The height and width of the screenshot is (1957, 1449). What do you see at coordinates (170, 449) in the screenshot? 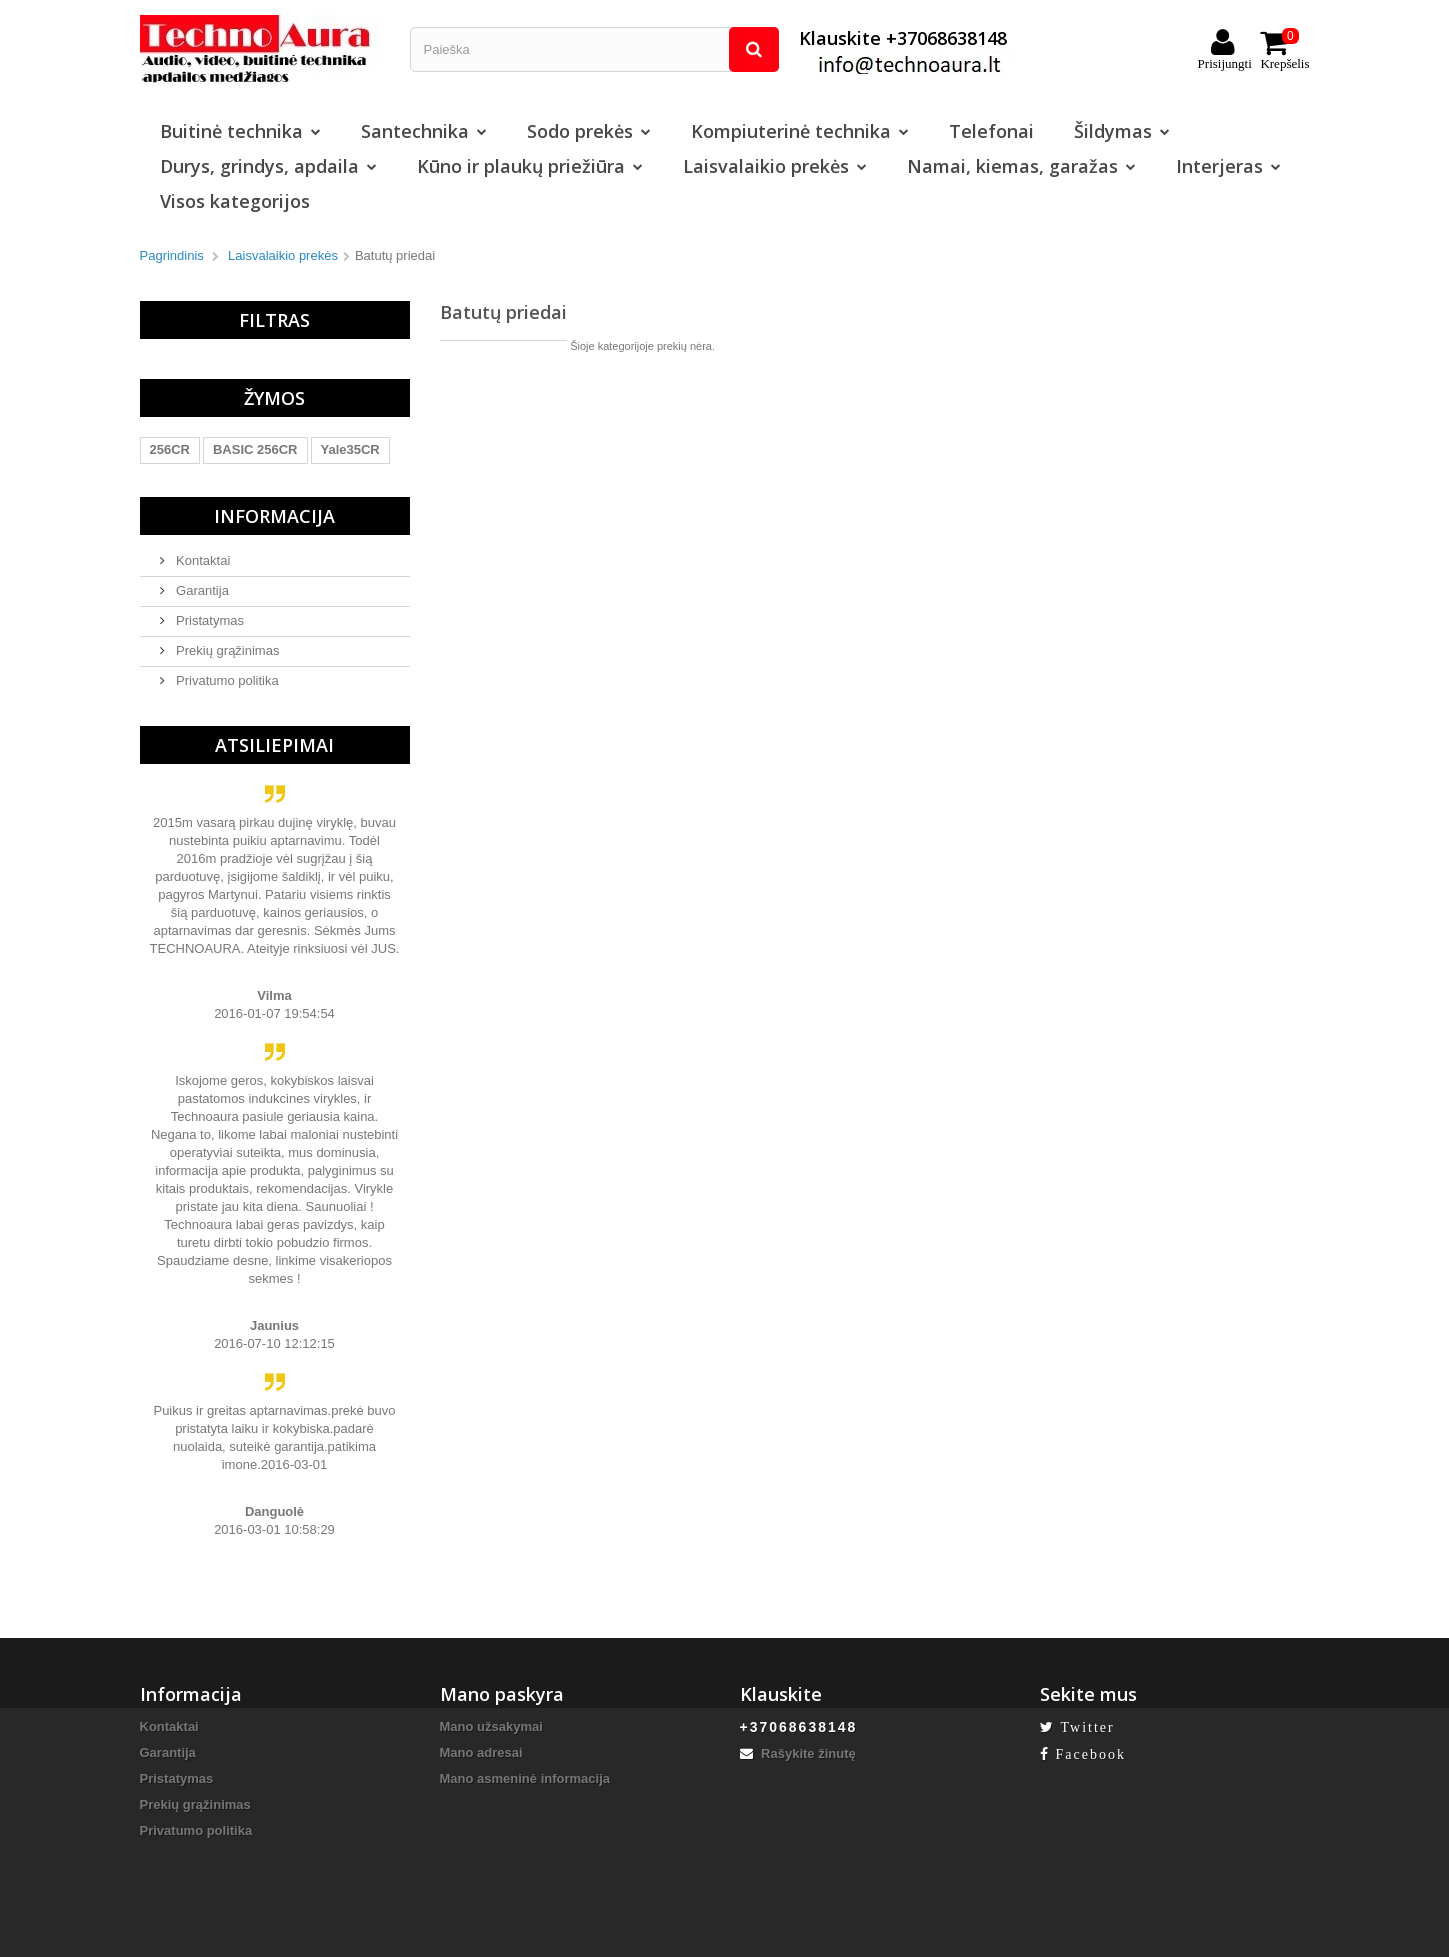
I see `256CR` at bounding box center [170, 449].